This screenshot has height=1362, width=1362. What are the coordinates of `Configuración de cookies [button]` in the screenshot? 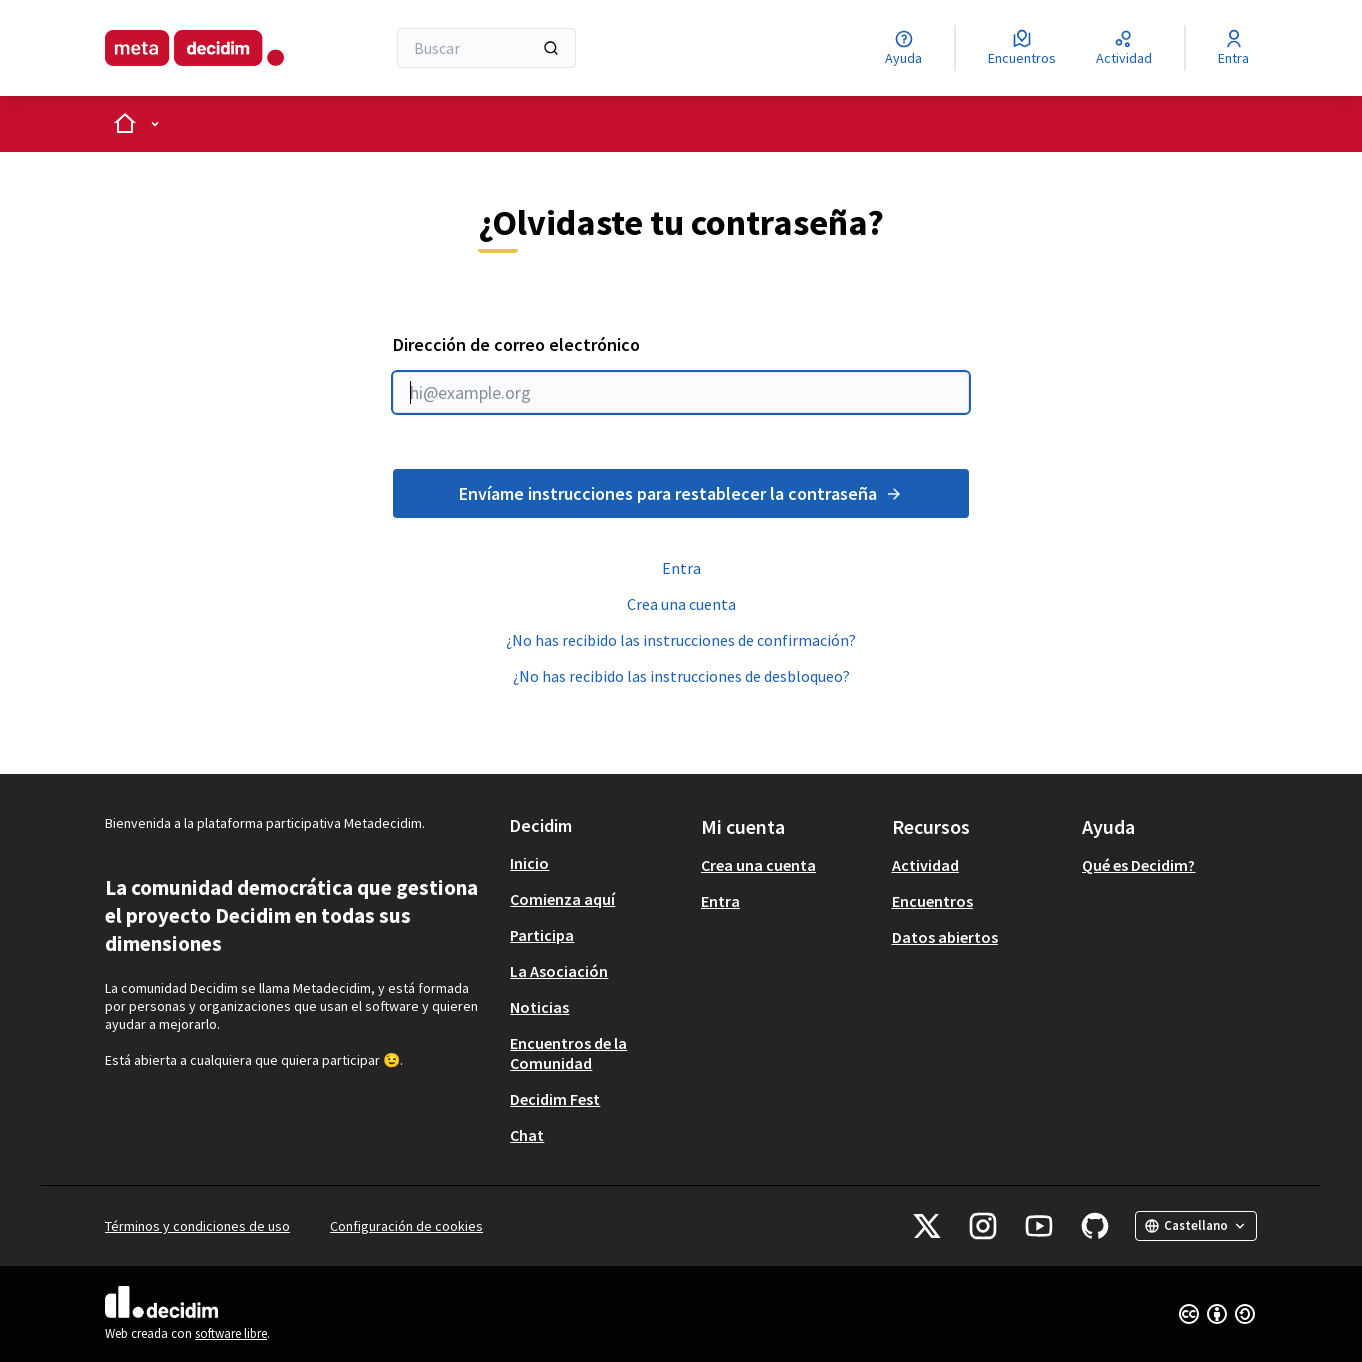 It's located at (406, 1226).